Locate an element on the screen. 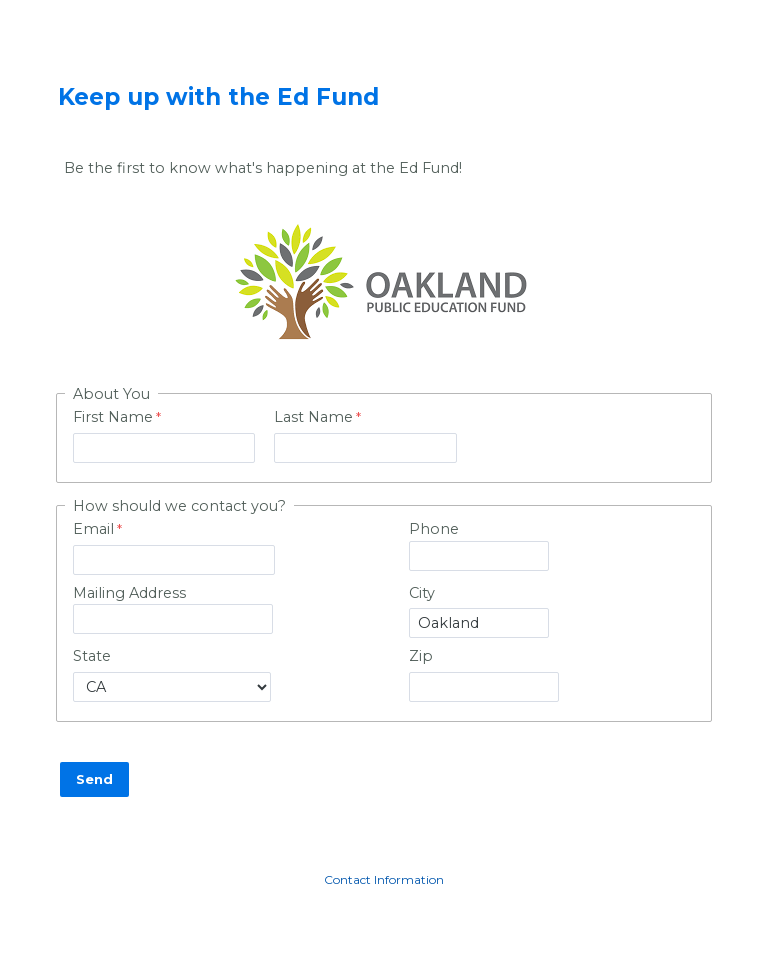 Image resolution: width=768 pixels, height=968 pixels. Contact Information is located at coordinates (384, 879).